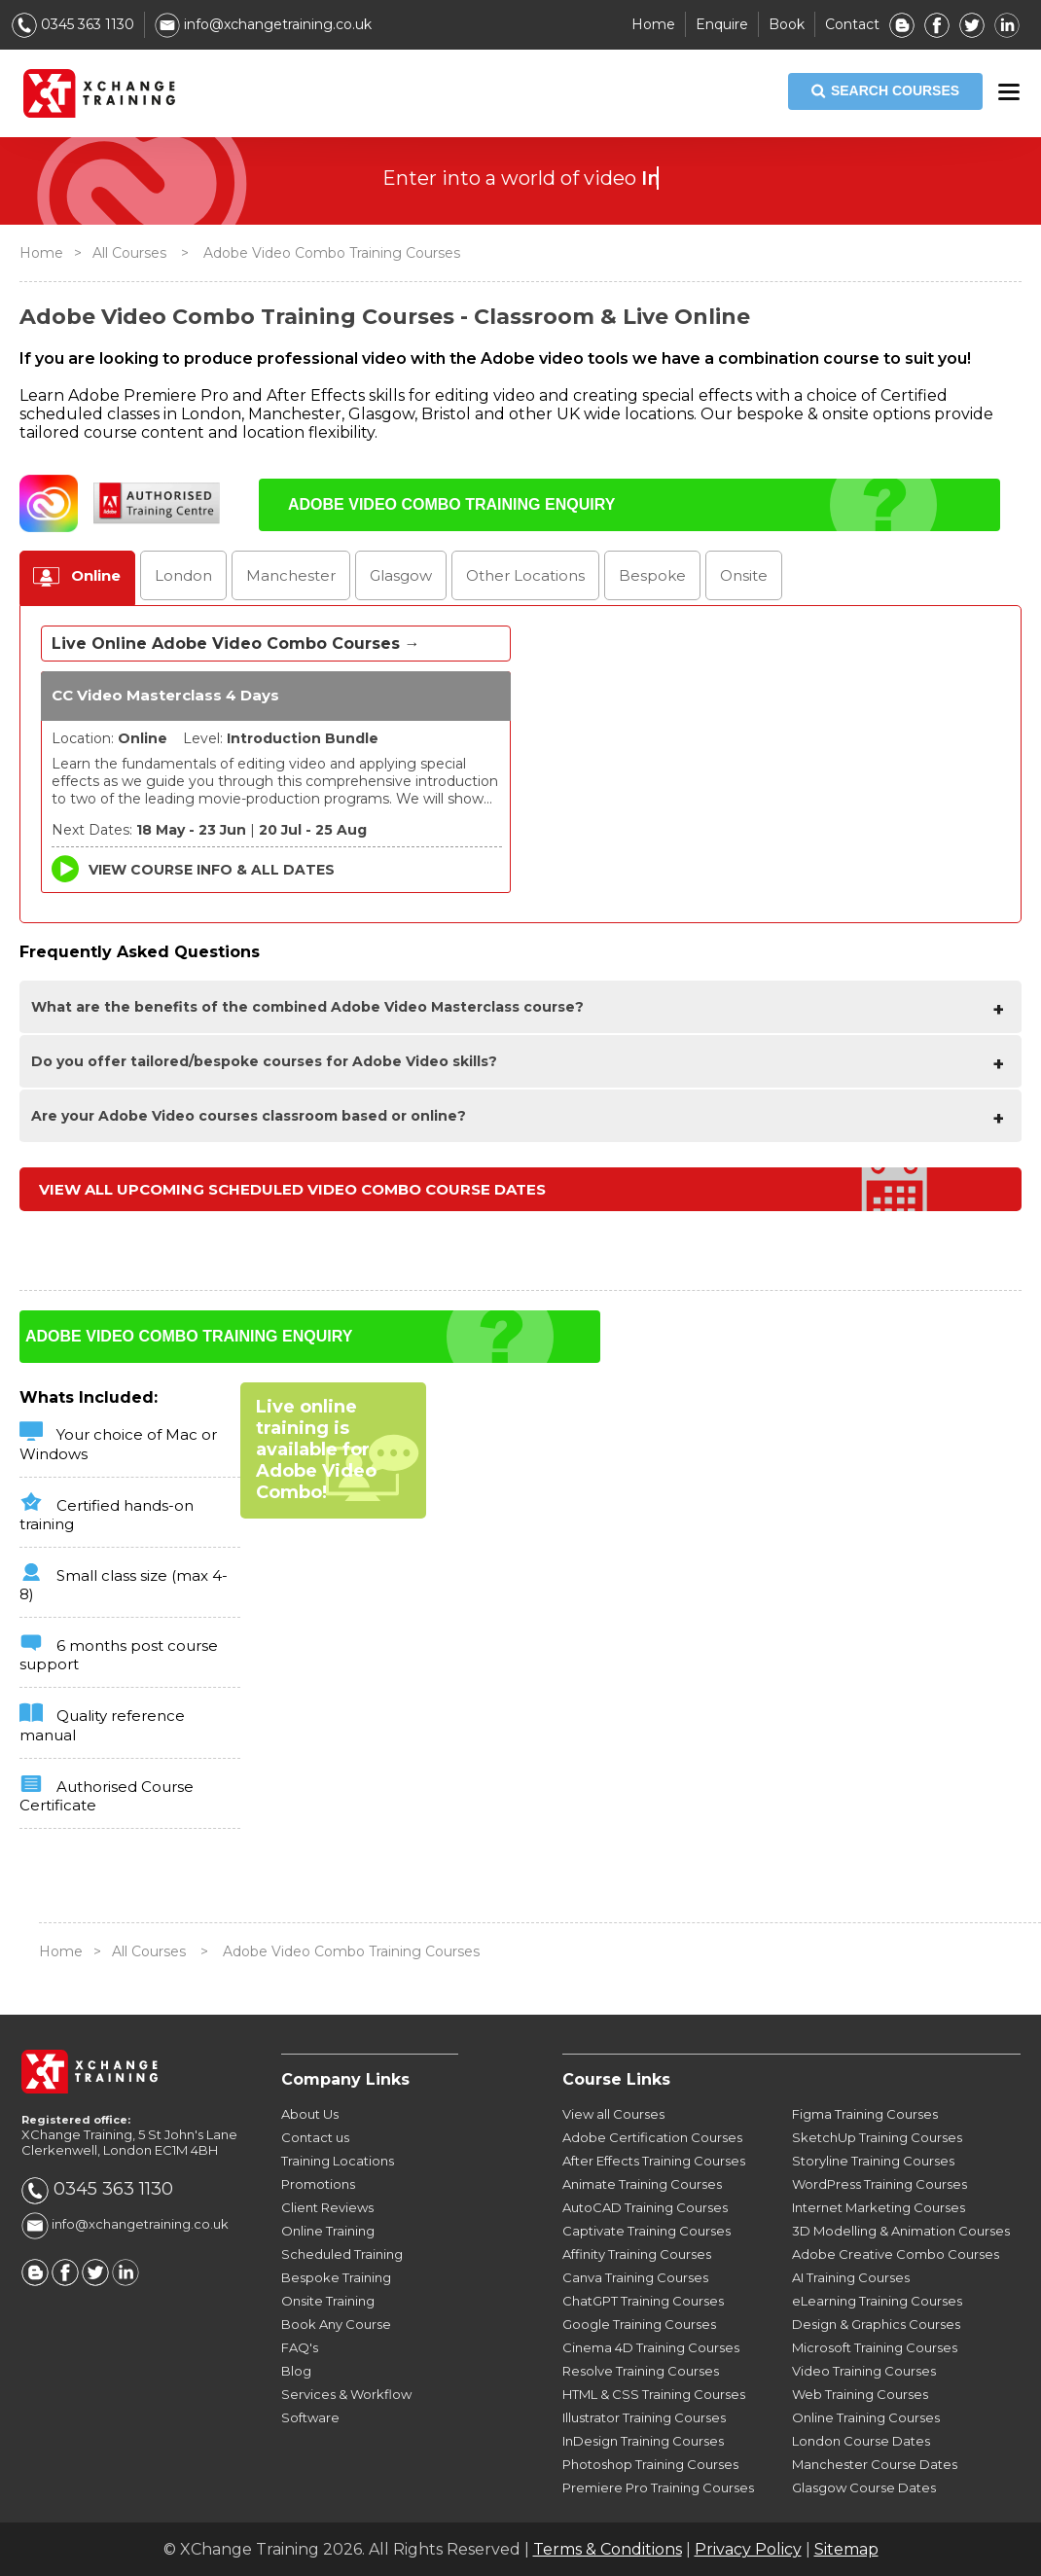 This screenshot has width=1041, height=2576. Describe the element at coordinates (328, 2300) in the screenshot. I see `Onsite Training` at that location.